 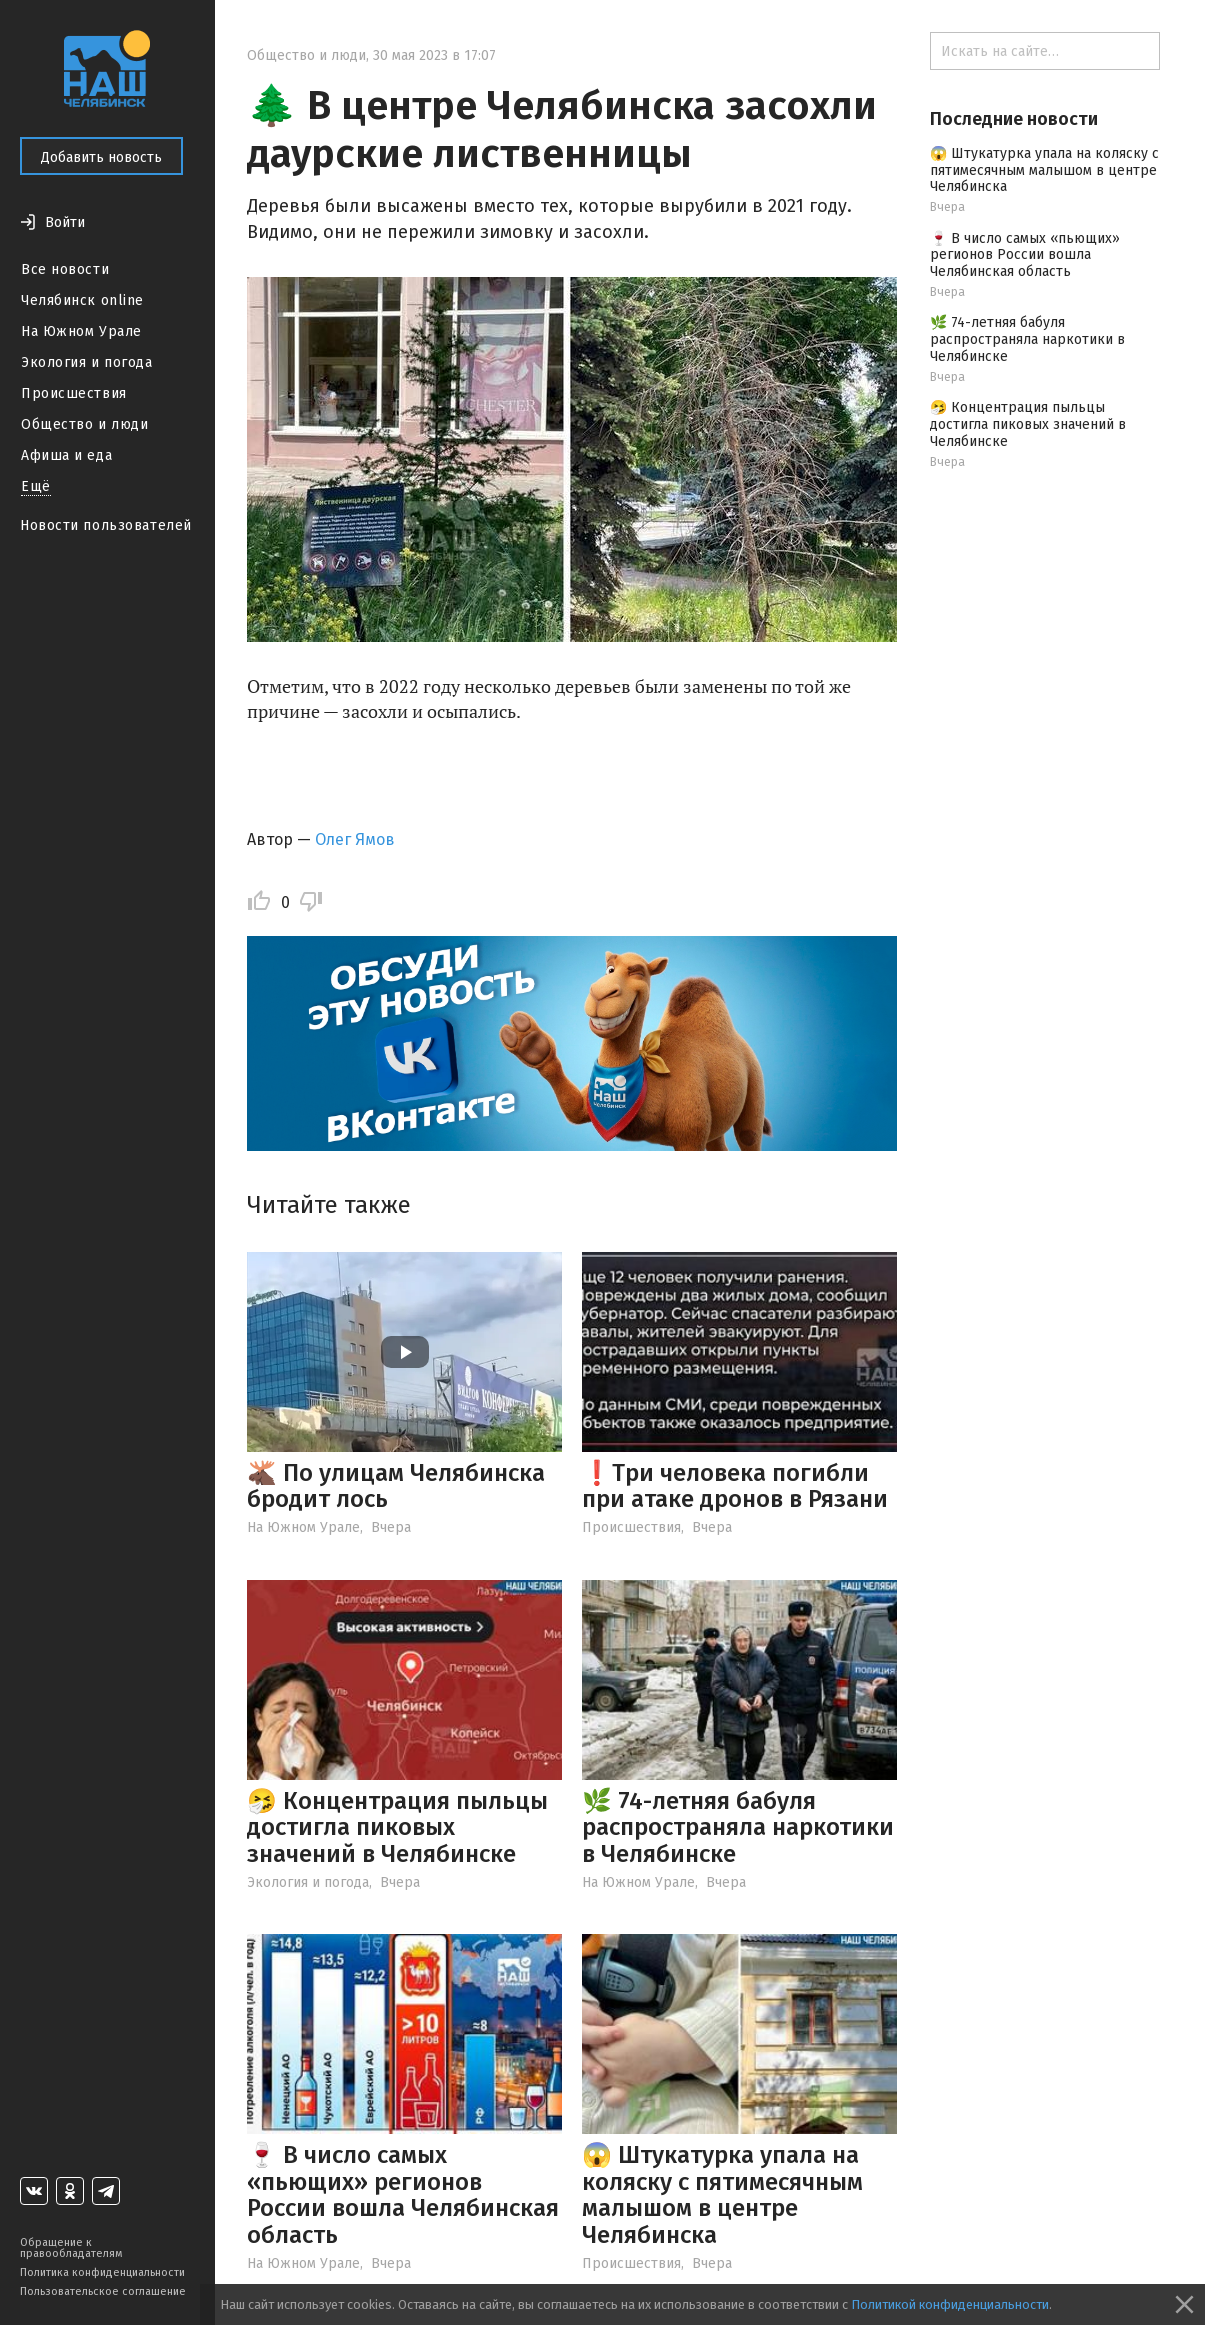 I want to click on 🌿 74-летняя бабуля распространяла наркотики в Челябинске, so click(x=738, y=1827).